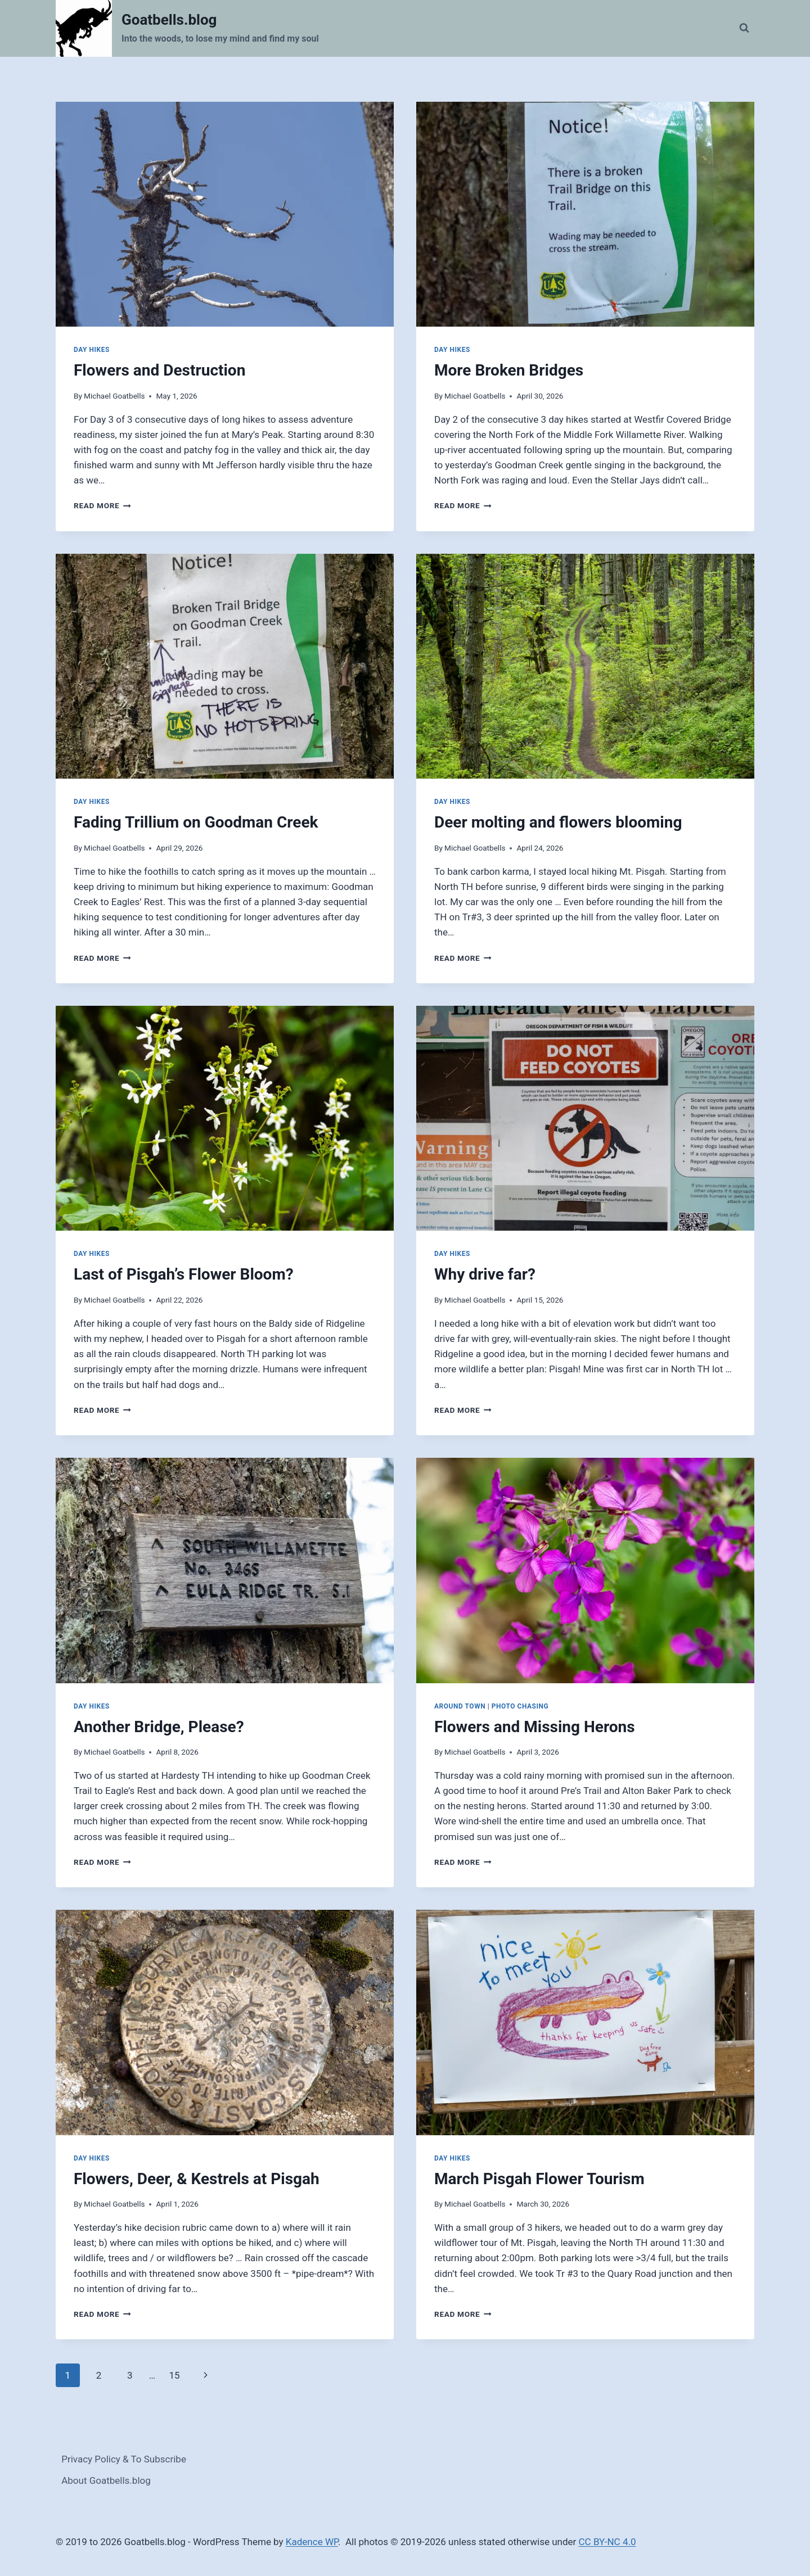 The height and width of the screenshot is (2576, 810). I want to click on Last of Pisgah’s Flower Bloom?, so click(184, 1274).